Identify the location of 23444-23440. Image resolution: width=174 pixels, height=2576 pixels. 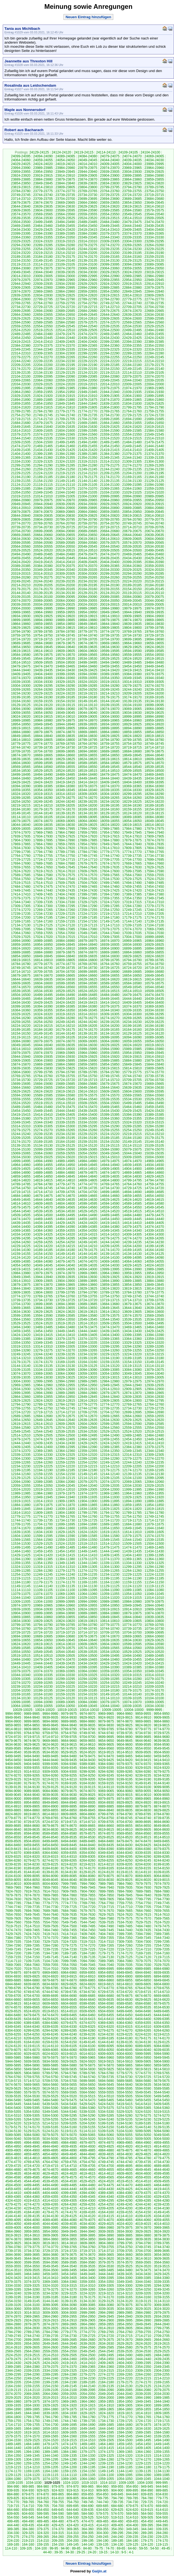
(132, 226).